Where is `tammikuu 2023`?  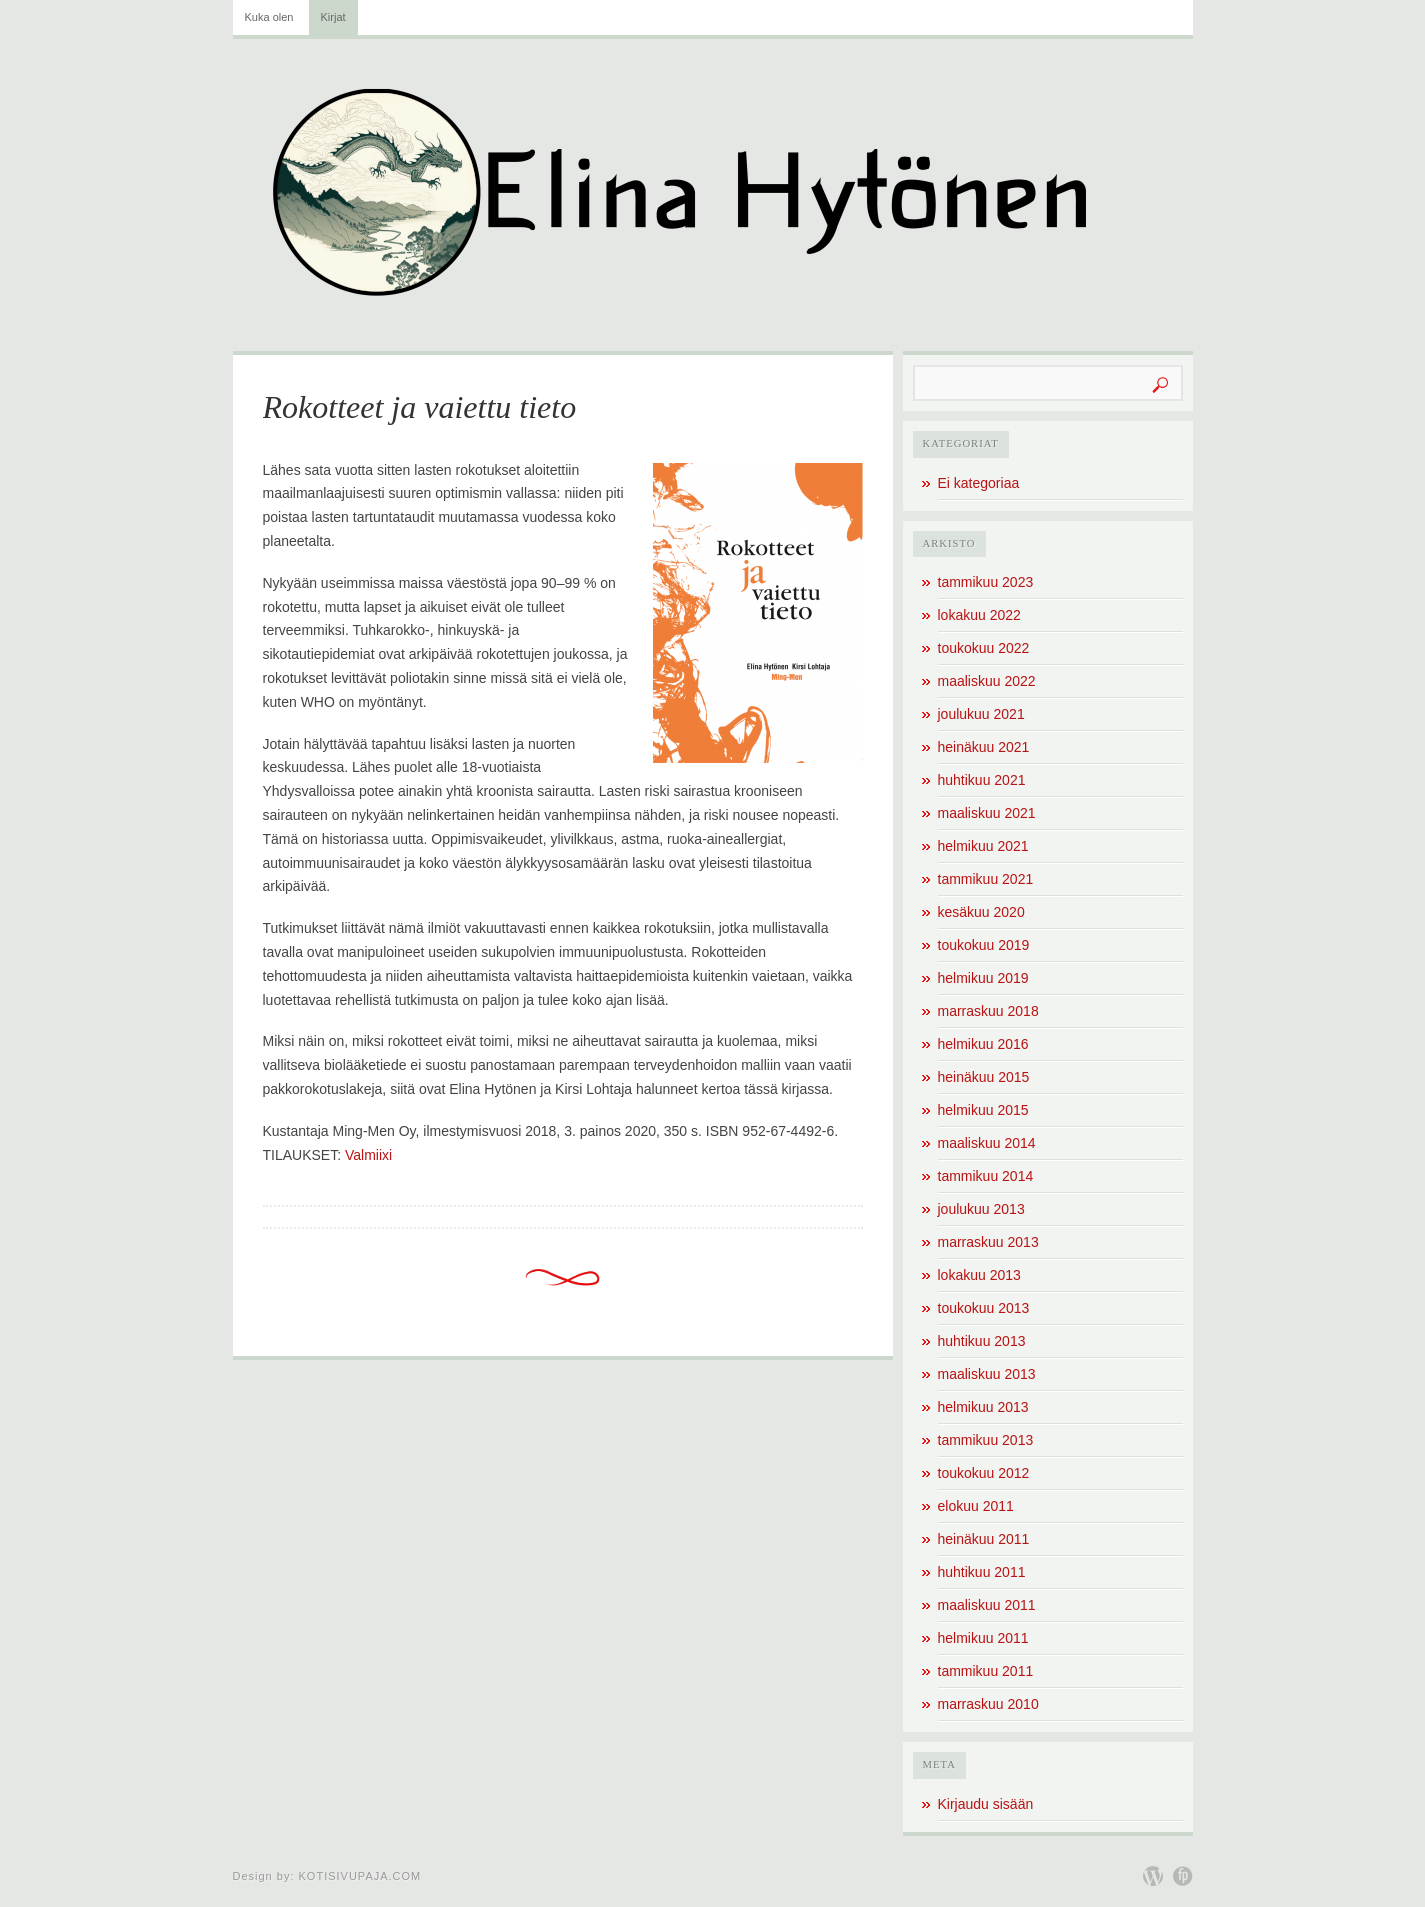
tammikuu 2023 is located at coordinates (986, 582).